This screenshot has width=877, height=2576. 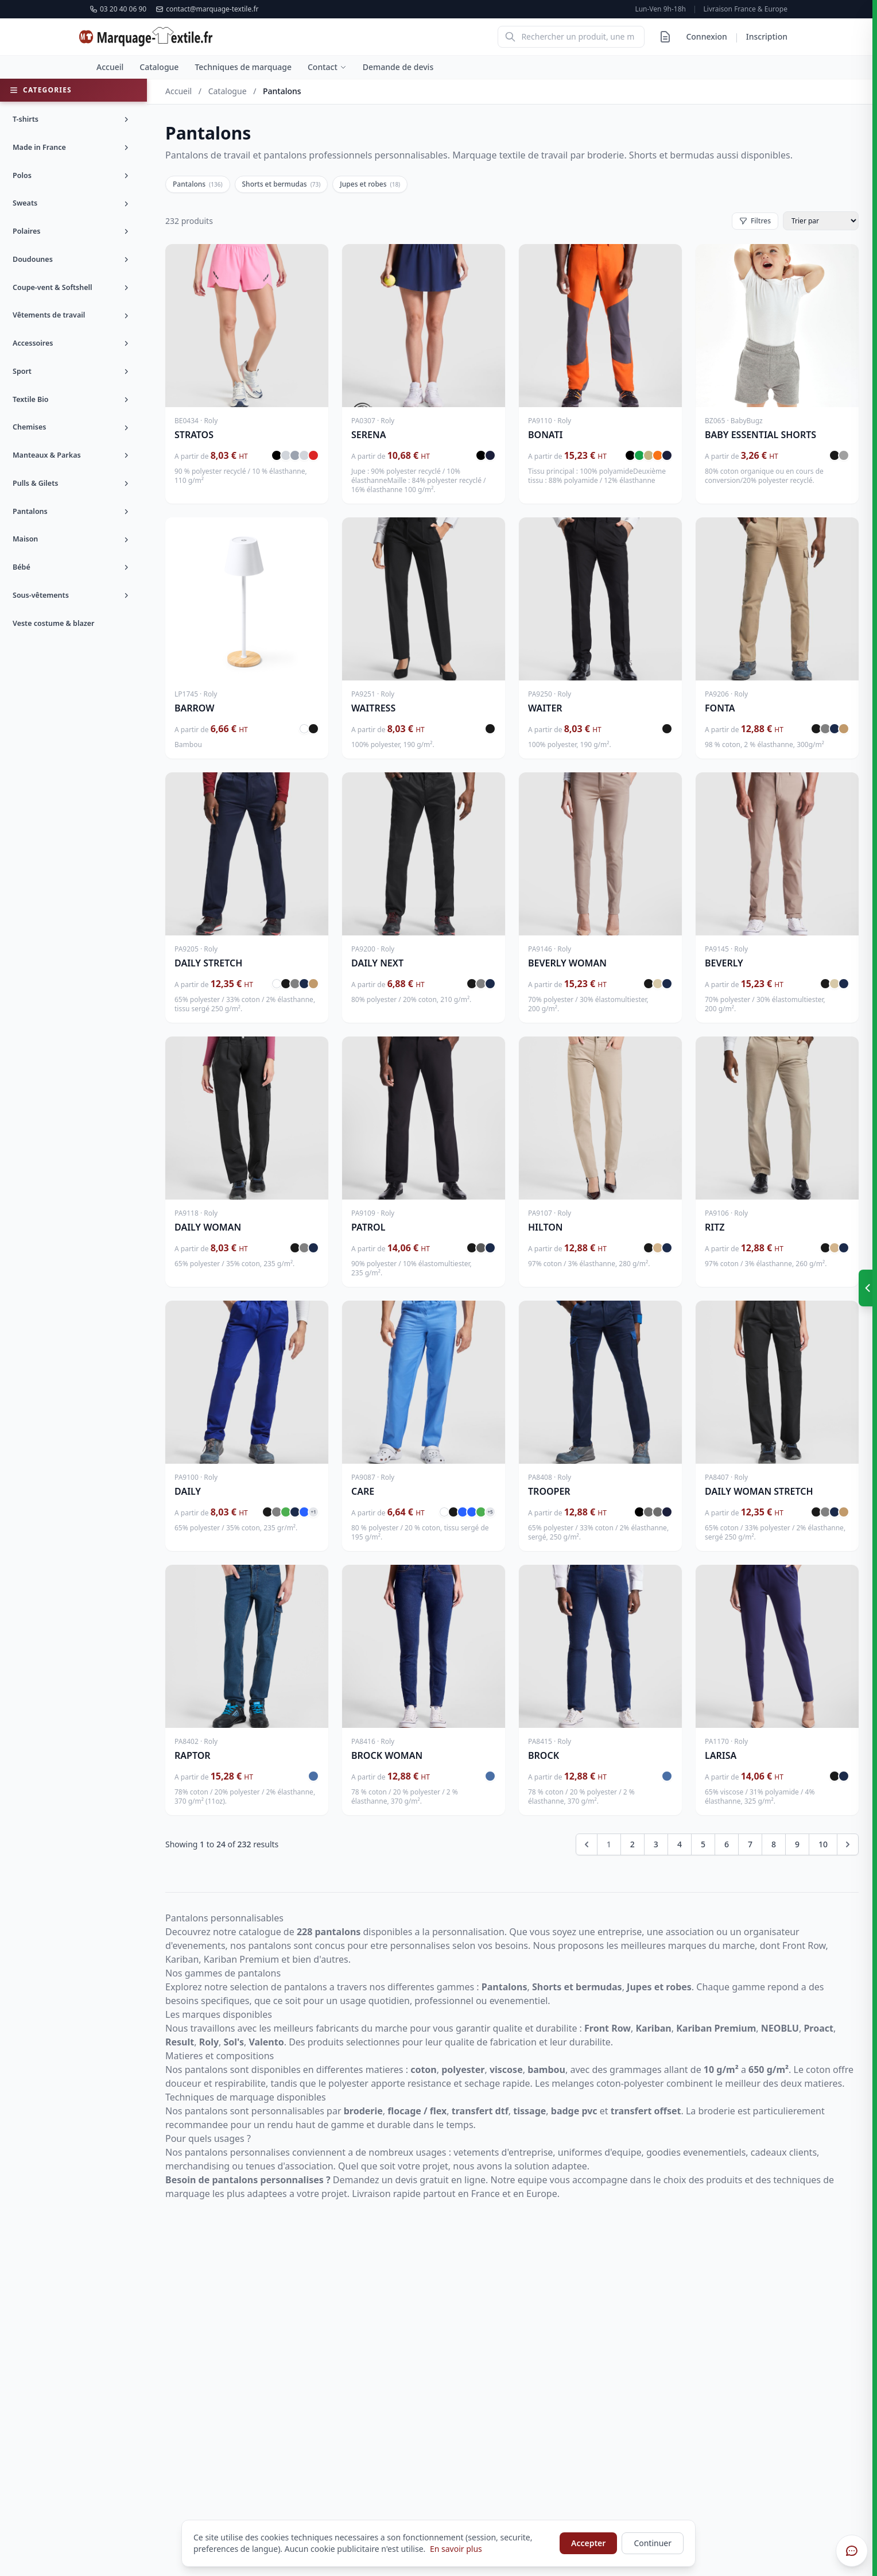 What do you see at coordinates (656, 1844) in the screenshot?
I see `3 [Go to page 3]` at bounding box center [656, 1844].